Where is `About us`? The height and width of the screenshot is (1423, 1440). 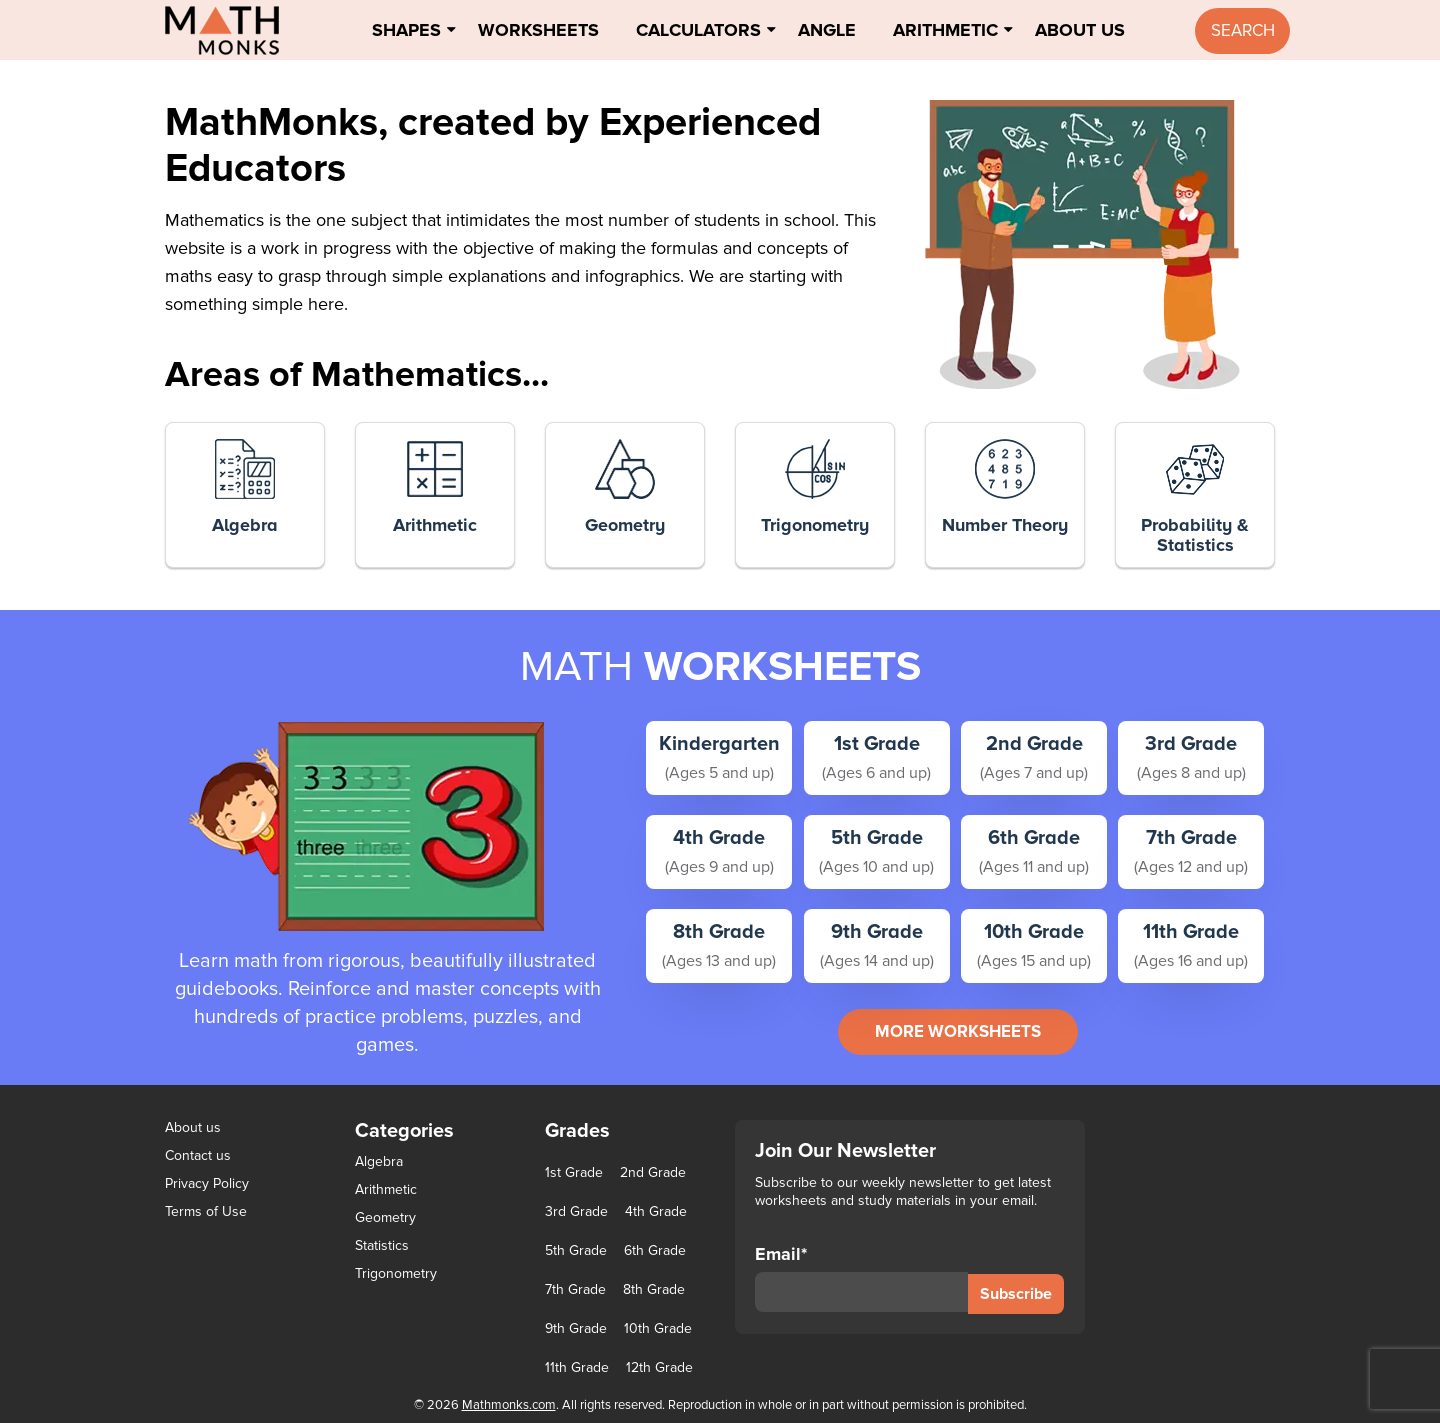 About us is located at coordinates (193, 1127).